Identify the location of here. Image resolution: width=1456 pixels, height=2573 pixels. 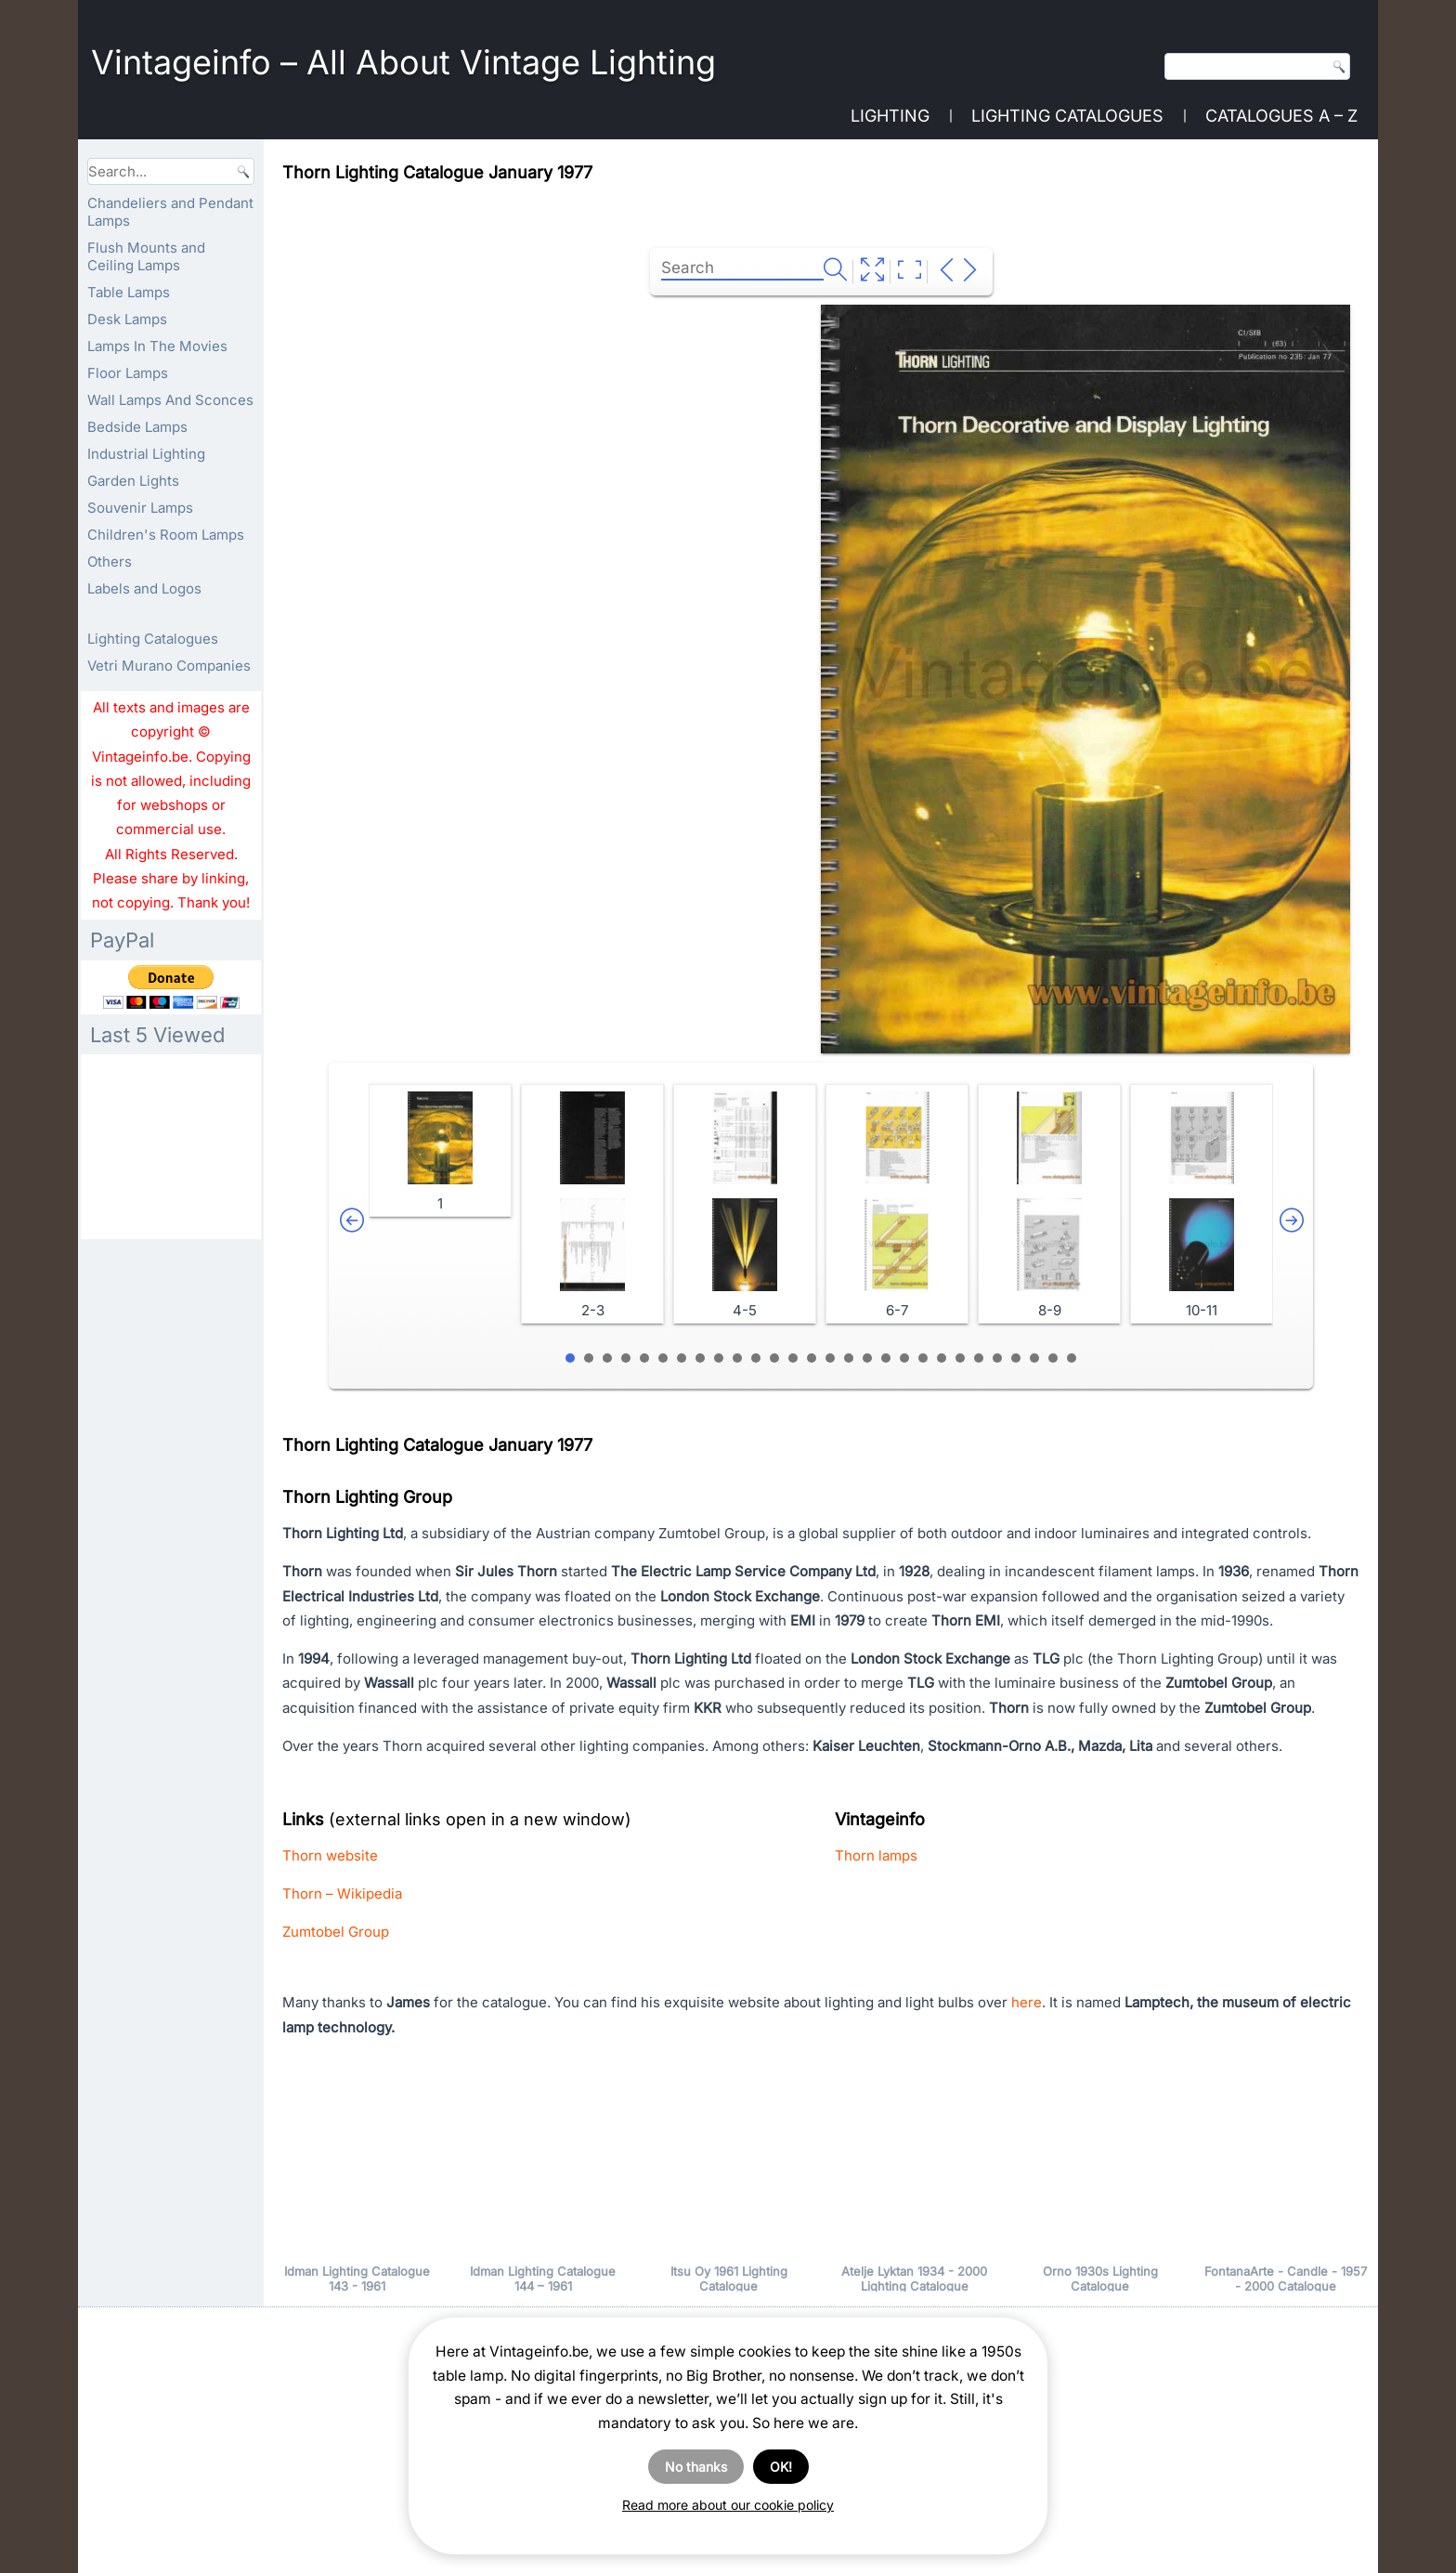
(1026, 2002).